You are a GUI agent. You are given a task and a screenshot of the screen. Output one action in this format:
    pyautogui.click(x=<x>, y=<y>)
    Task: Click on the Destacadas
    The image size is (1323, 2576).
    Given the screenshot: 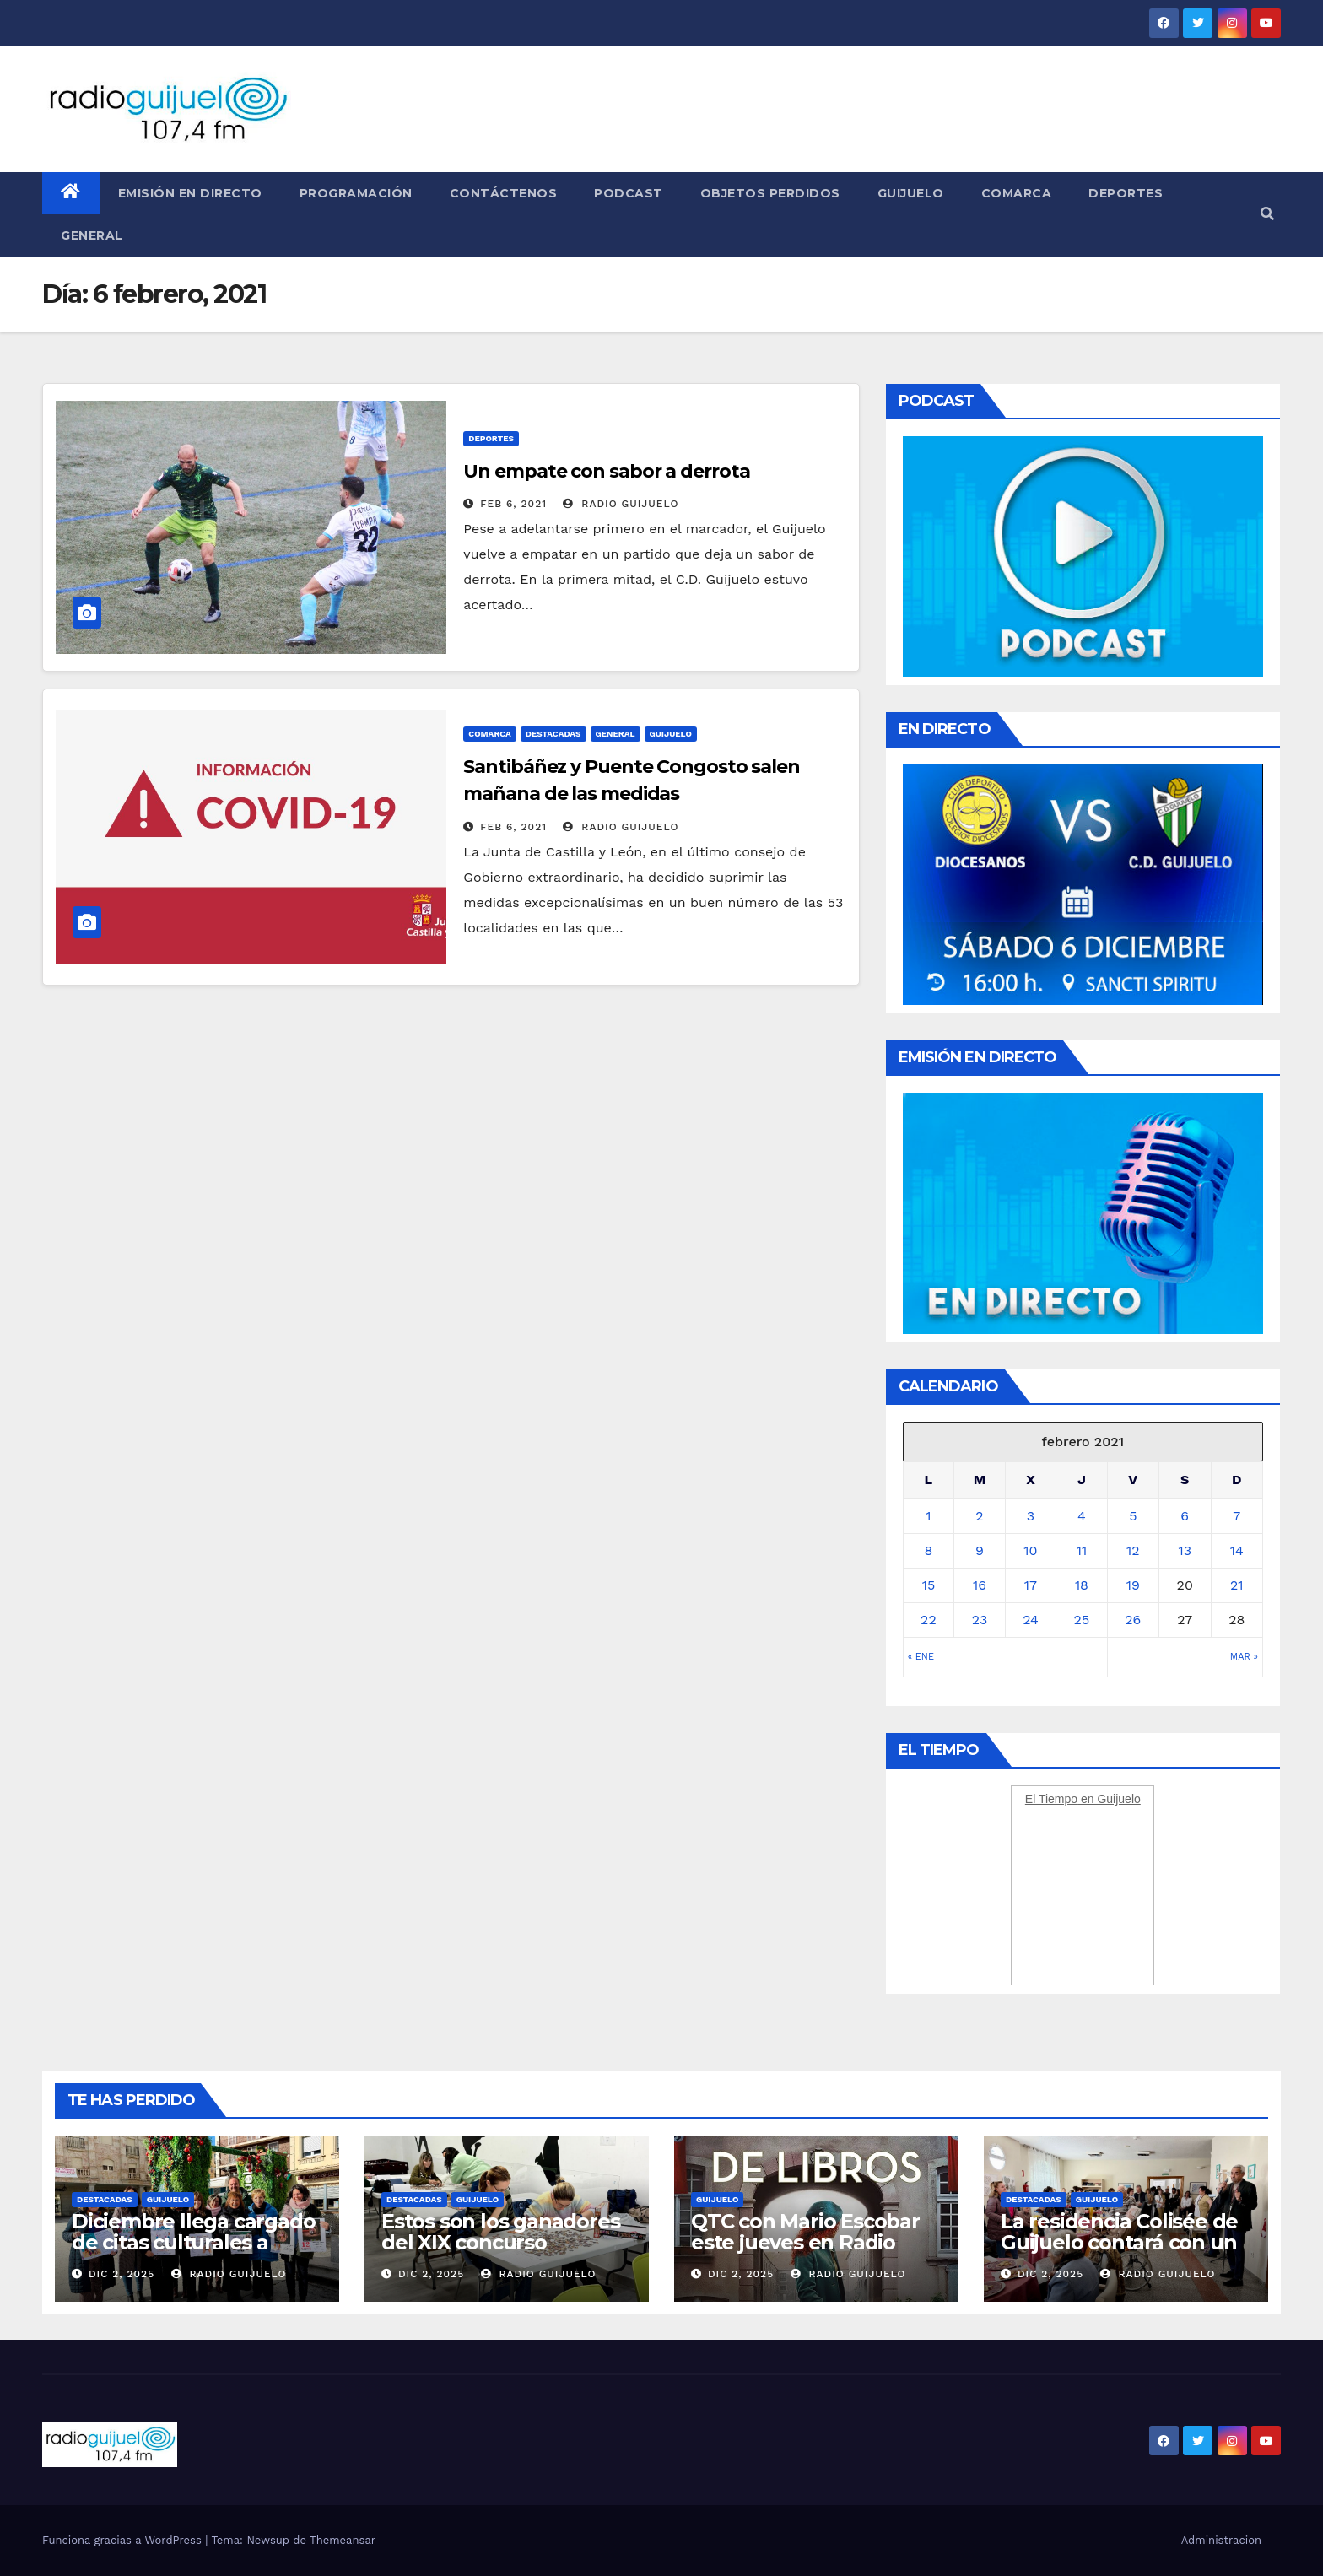 What is the action you would take?
    pyautogui.click(x=553, y=733)
    